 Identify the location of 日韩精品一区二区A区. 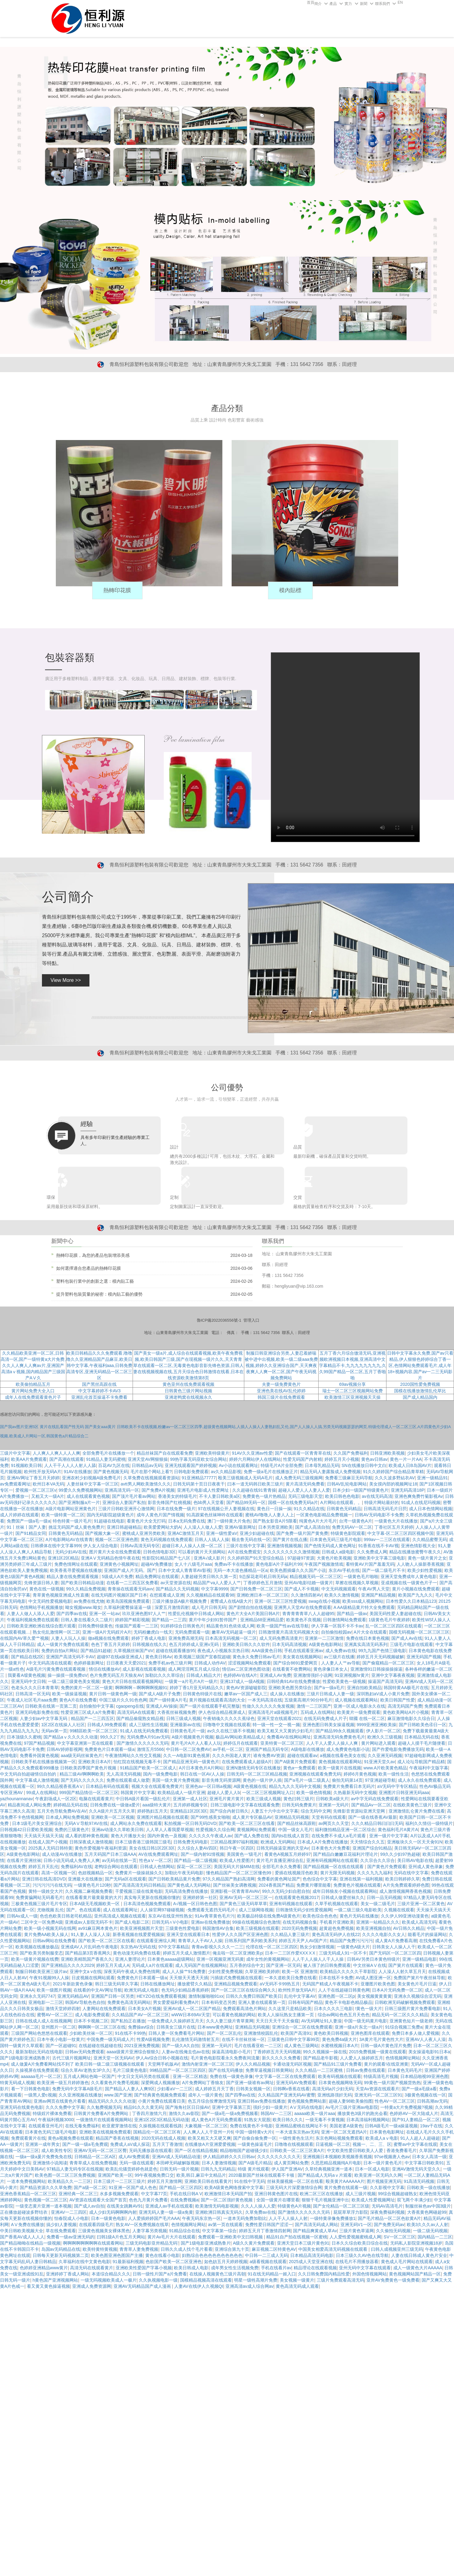
(95, 2156).